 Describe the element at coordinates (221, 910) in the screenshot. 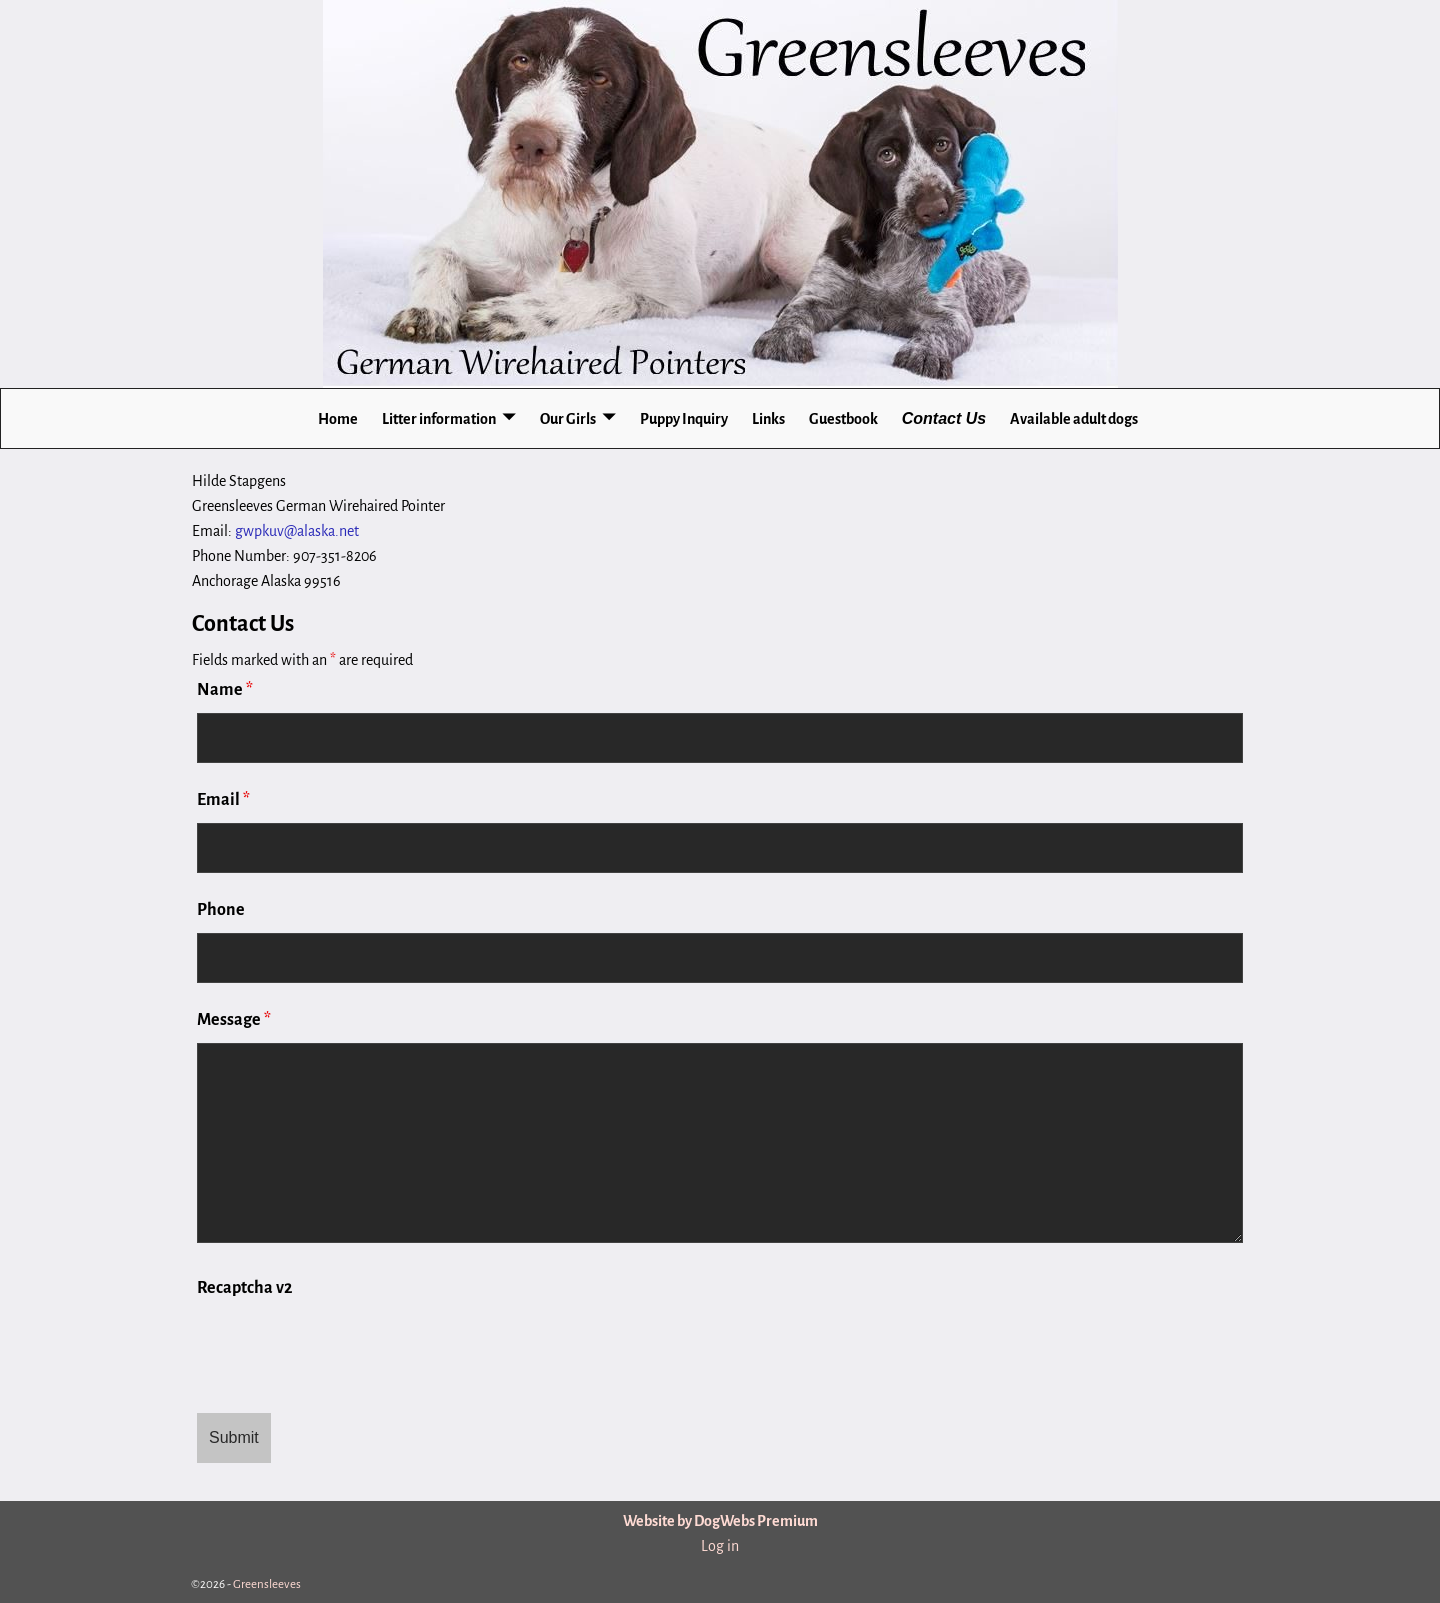

I see `Phone` at that location.